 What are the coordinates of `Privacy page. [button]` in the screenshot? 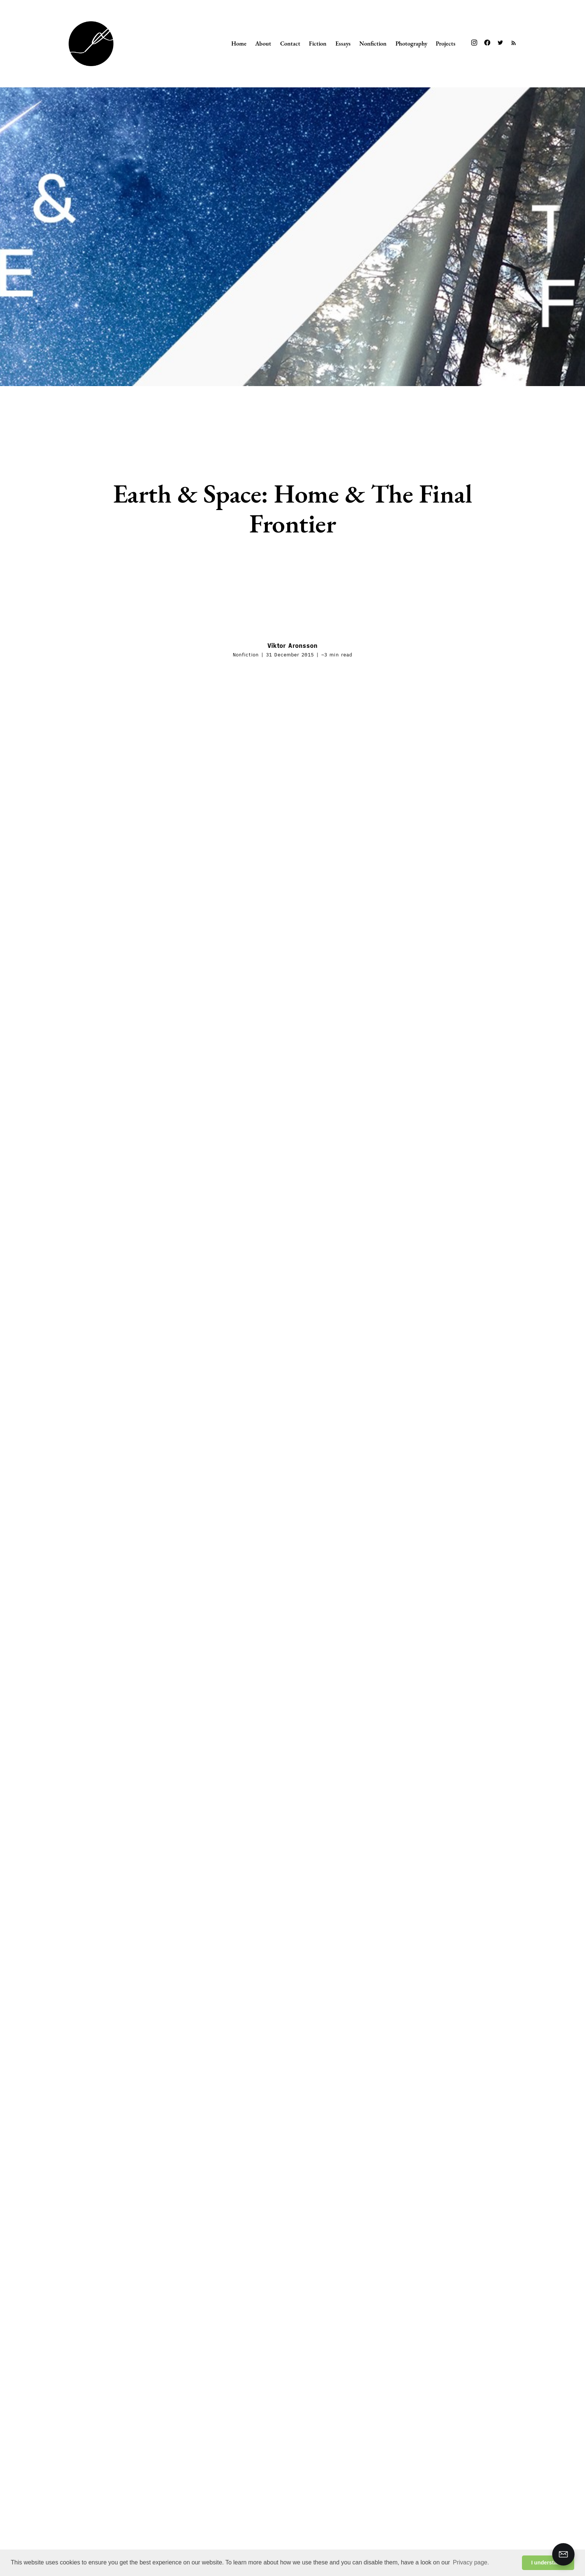 It's located at (471, 2562).